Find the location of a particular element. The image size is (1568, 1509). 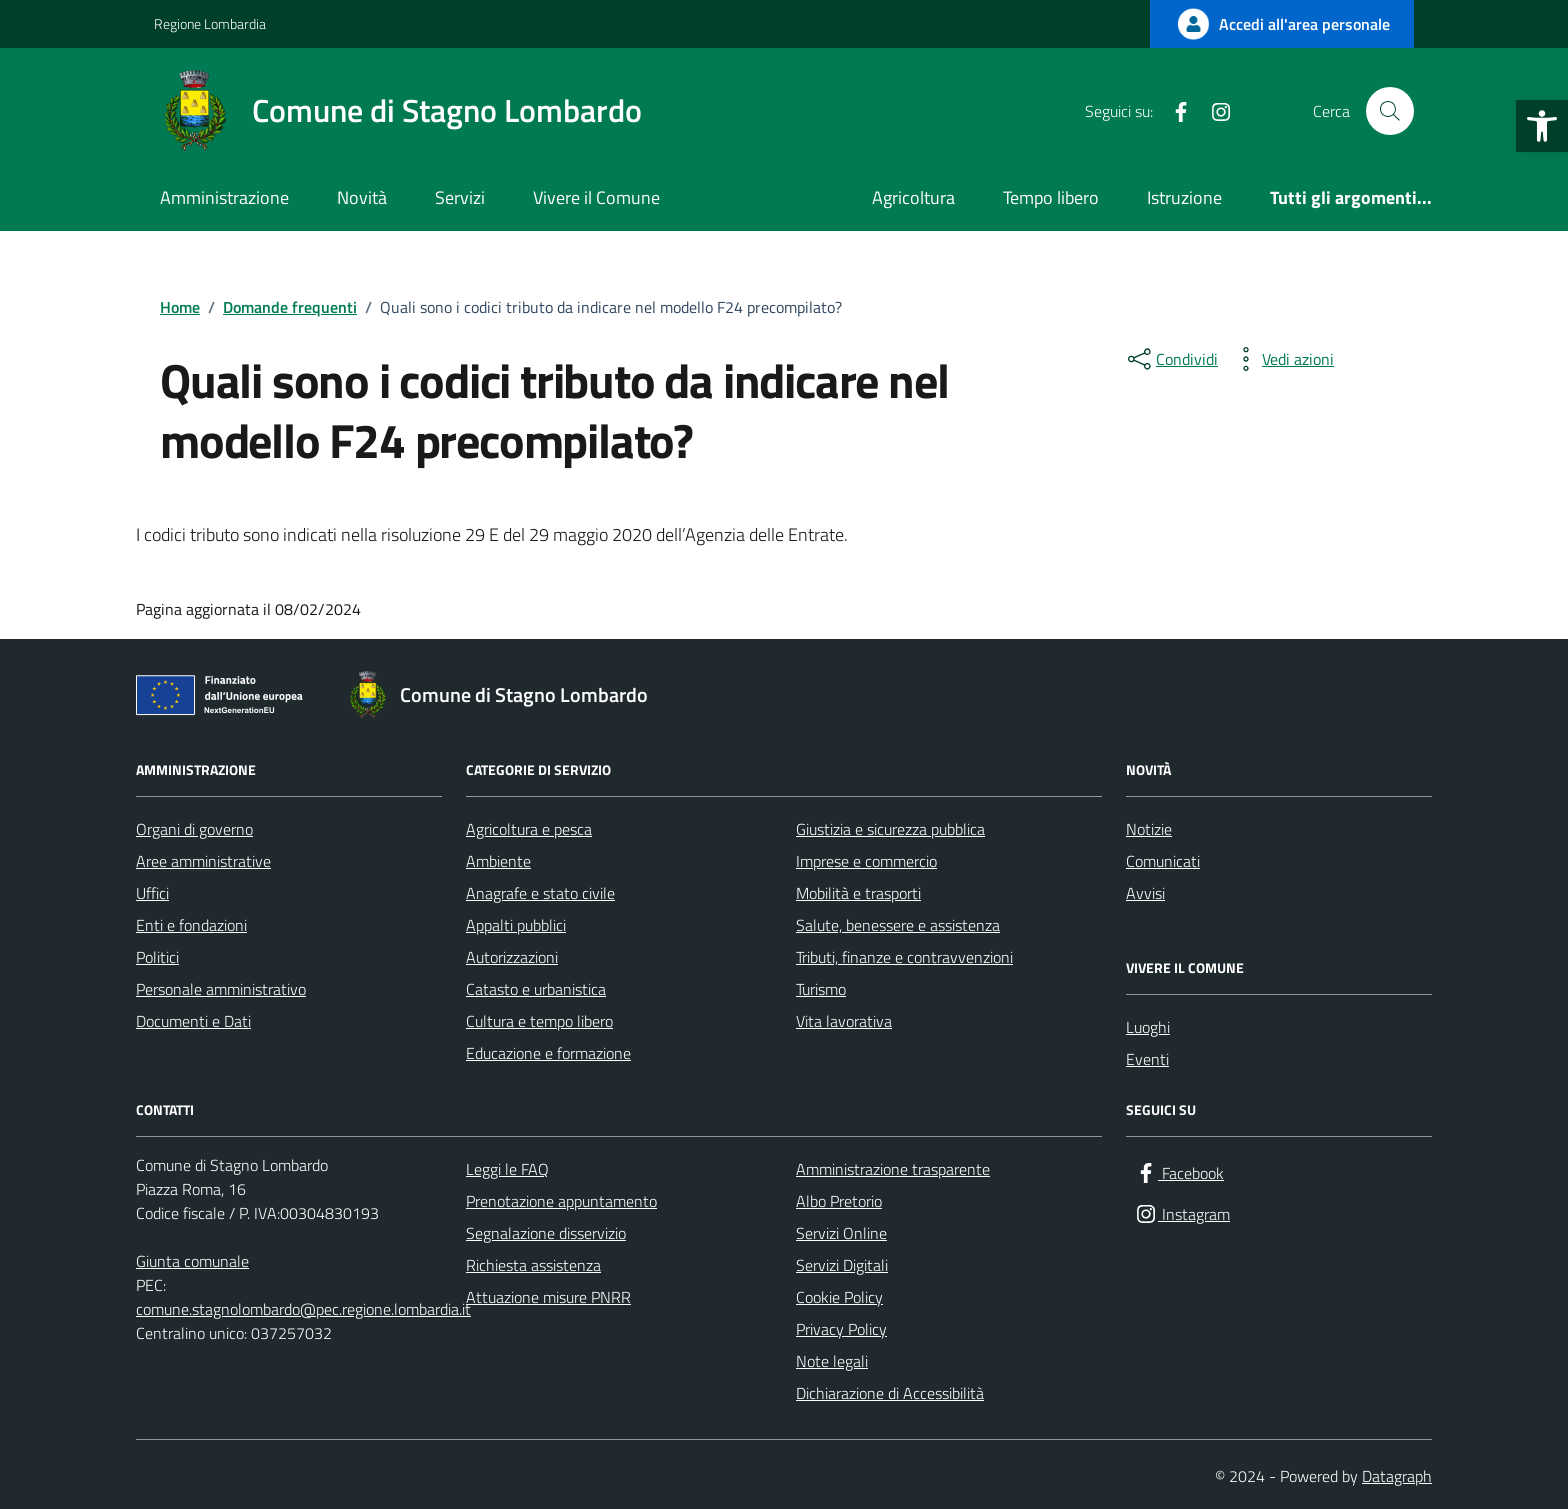

Attuazione misure PNRR is located at coordinates (548, 1297).